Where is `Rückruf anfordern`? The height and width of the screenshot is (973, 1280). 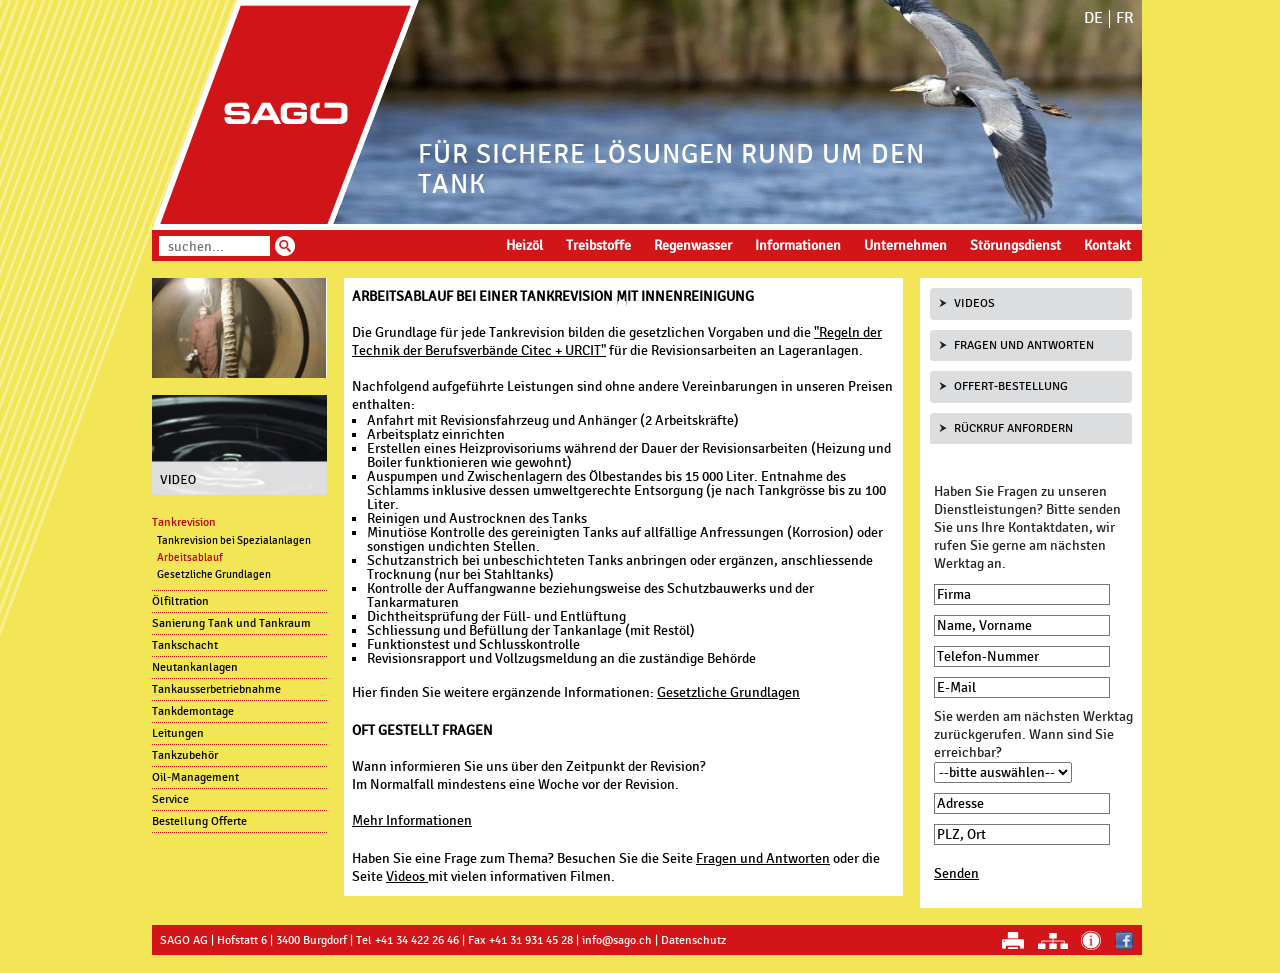
Rückruf anfordern is located at coordinates (1013, 428).